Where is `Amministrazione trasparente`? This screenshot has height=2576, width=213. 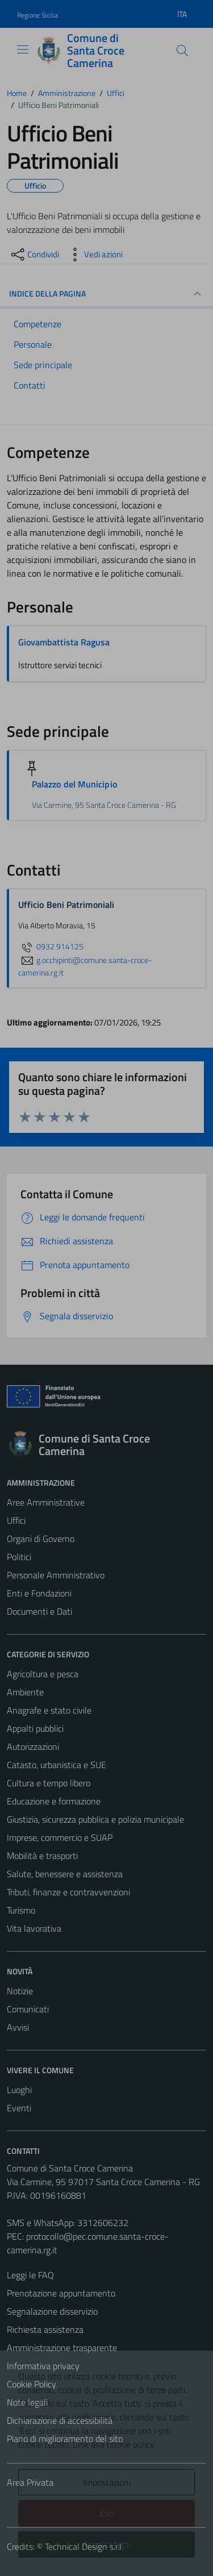
Amministrazione trasparente is located at coordinates (62, 2347).